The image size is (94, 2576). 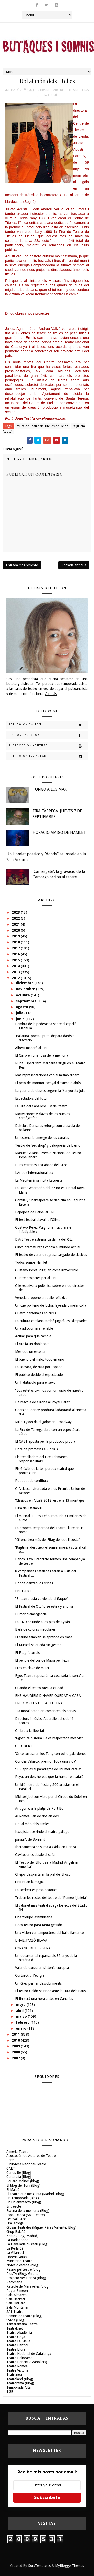 What do you see at coordinates (13, 2206) in the screenshot?
I see `Entreacte` at bounding box center [13, 2206].